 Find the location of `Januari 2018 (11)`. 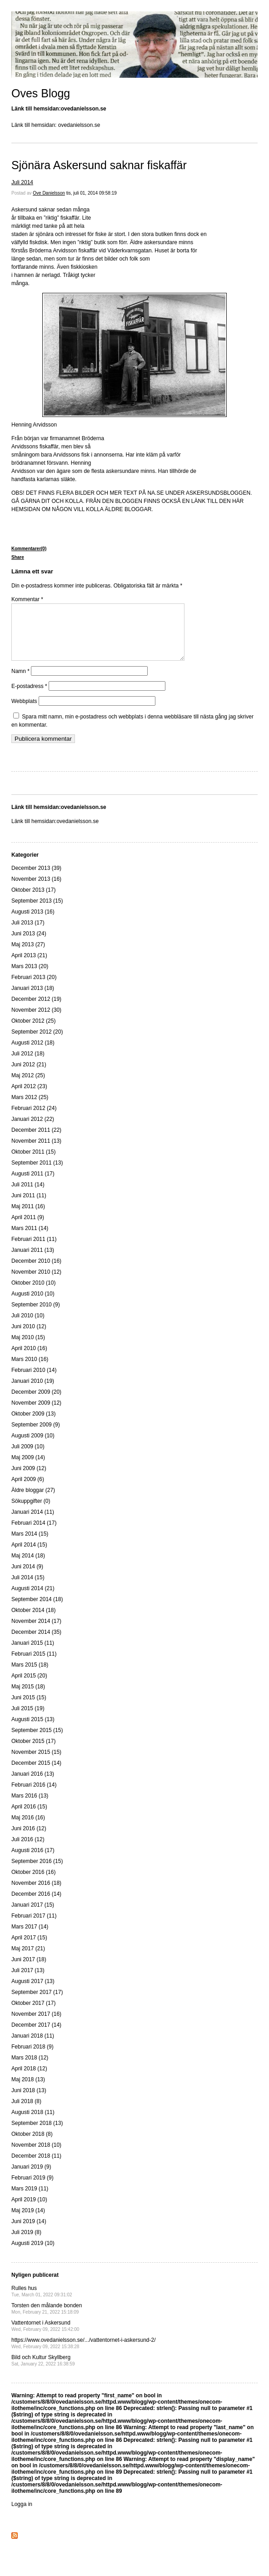

Januari 2018 (11) is located at coordinates (32, 2047).